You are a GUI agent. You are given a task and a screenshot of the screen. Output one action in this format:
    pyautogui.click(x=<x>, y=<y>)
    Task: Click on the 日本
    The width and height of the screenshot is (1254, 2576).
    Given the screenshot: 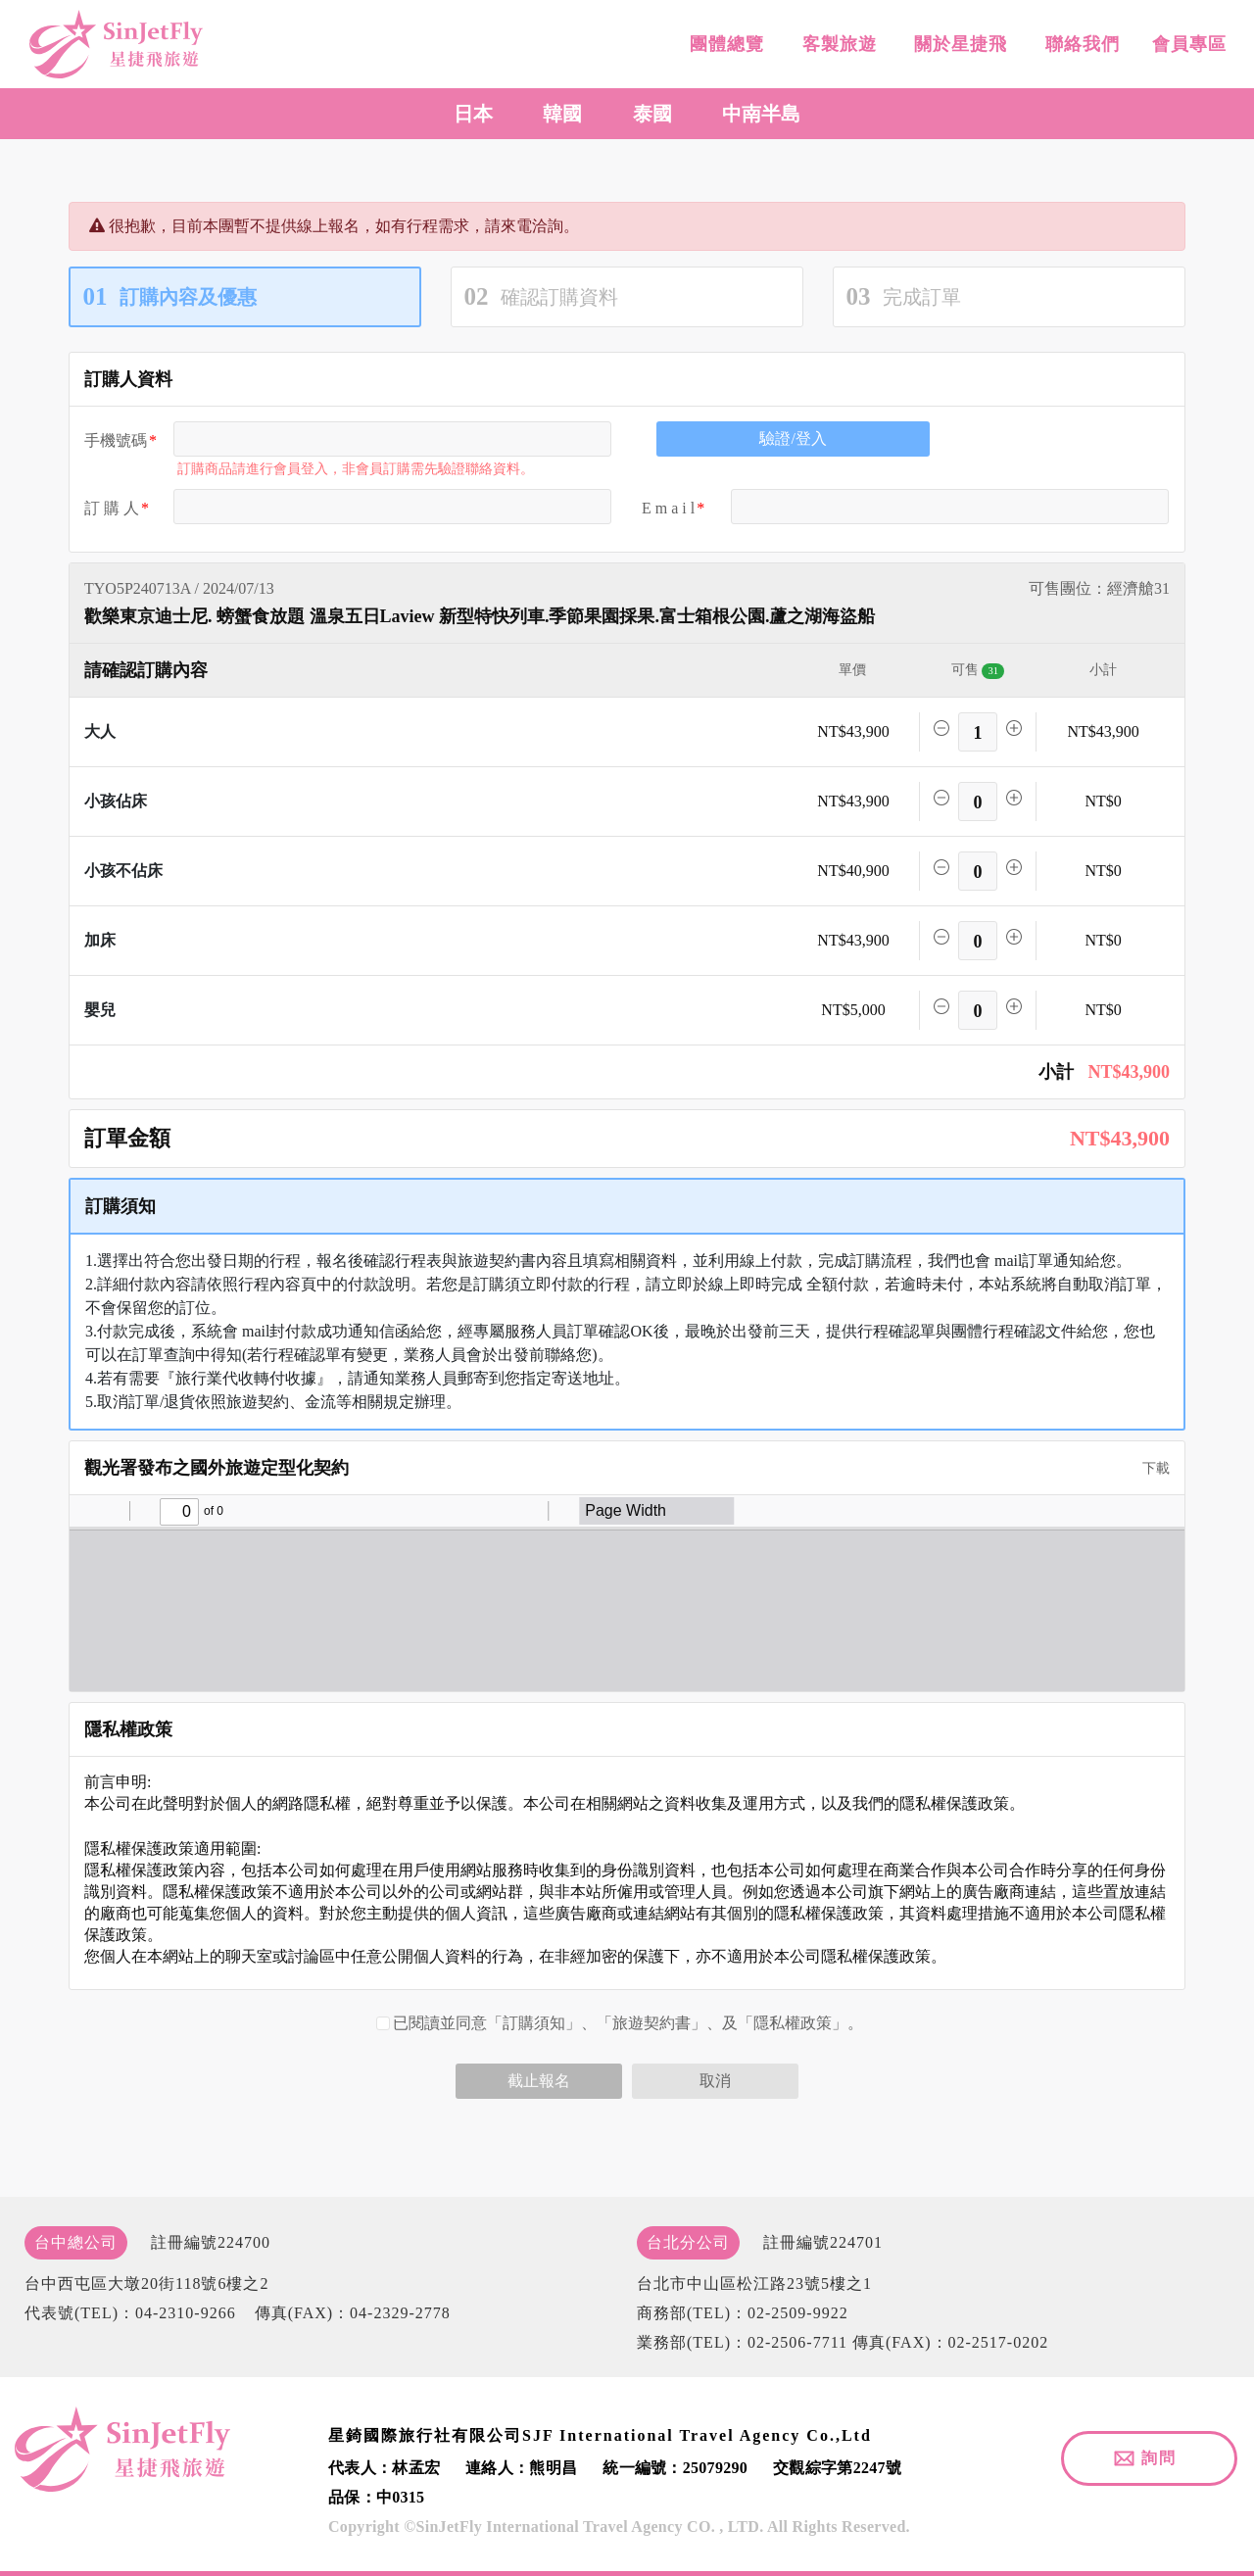 What is the action you would take?
    pyautogui.click(x=473, y=113)
    